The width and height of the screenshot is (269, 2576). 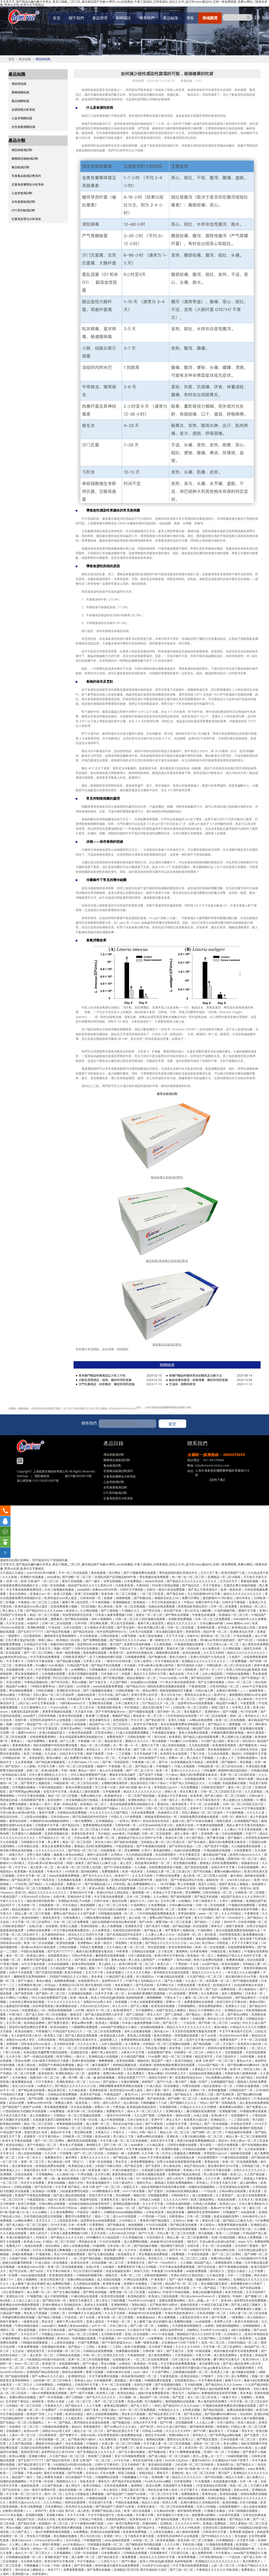 I want to click on 日韩精品一区二区三区视频在线观看, so click(x=24, y=1939).